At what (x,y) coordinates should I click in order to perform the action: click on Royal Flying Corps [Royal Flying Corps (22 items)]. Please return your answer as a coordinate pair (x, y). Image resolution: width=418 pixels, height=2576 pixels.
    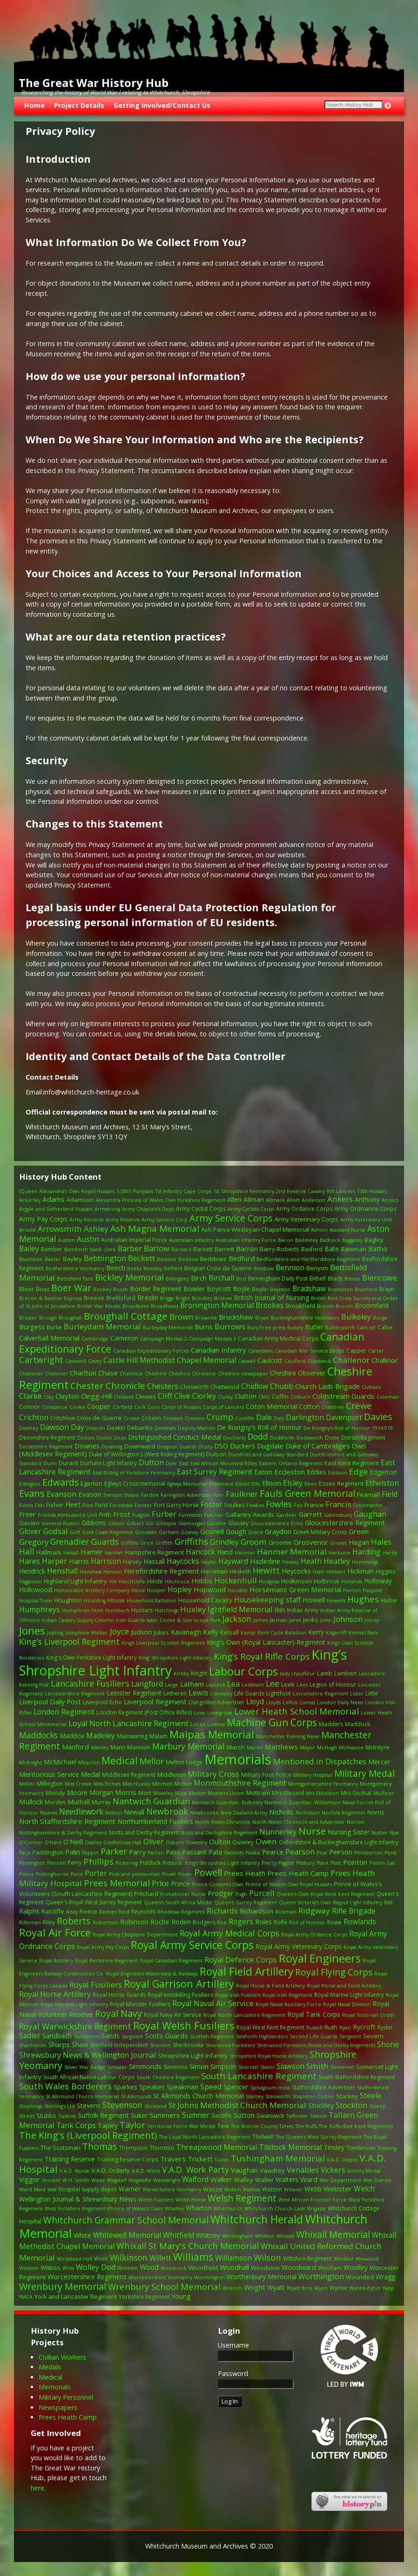
    Looking at the image, I should click on (333, 1972).